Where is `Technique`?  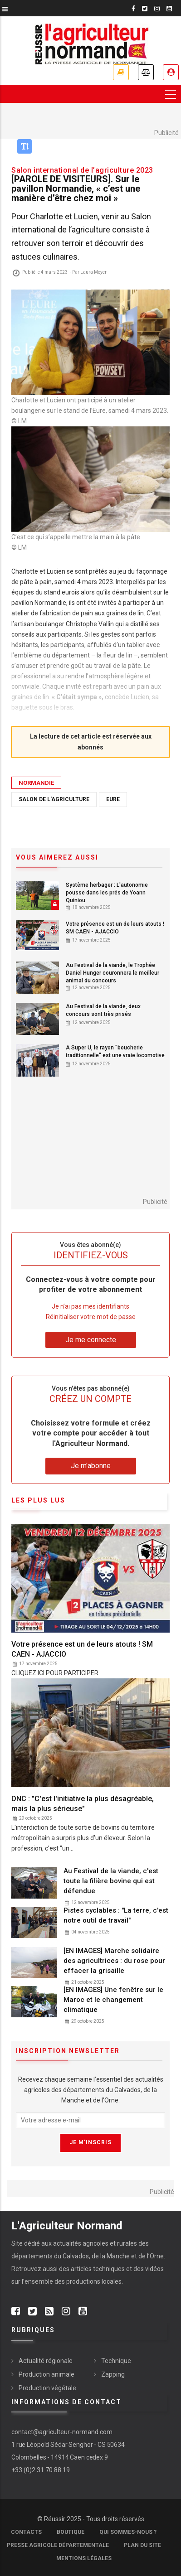 Technique is located at coordinates (116, 2360).